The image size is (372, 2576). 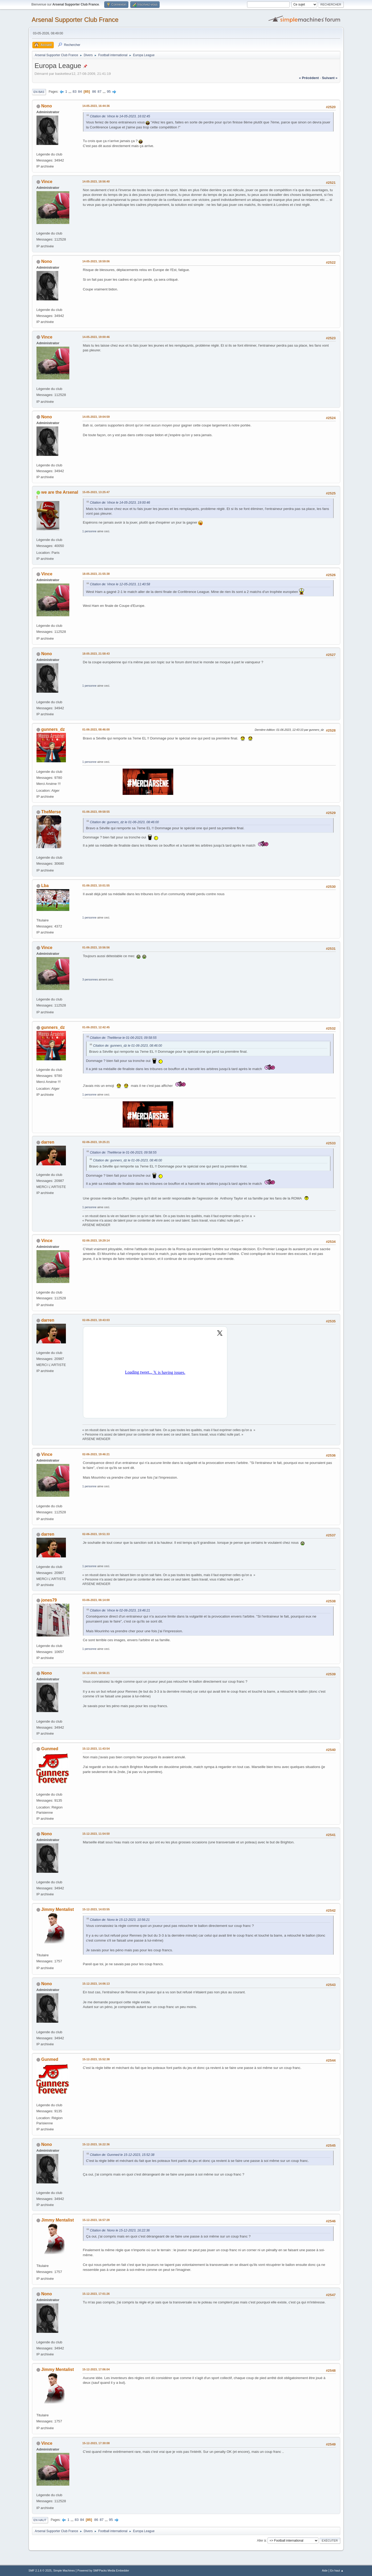 What do you see at coordinates (57, 1909) in the screenshot?
I see `Jimmy Mentalist` at bounding box center [57, 1909].